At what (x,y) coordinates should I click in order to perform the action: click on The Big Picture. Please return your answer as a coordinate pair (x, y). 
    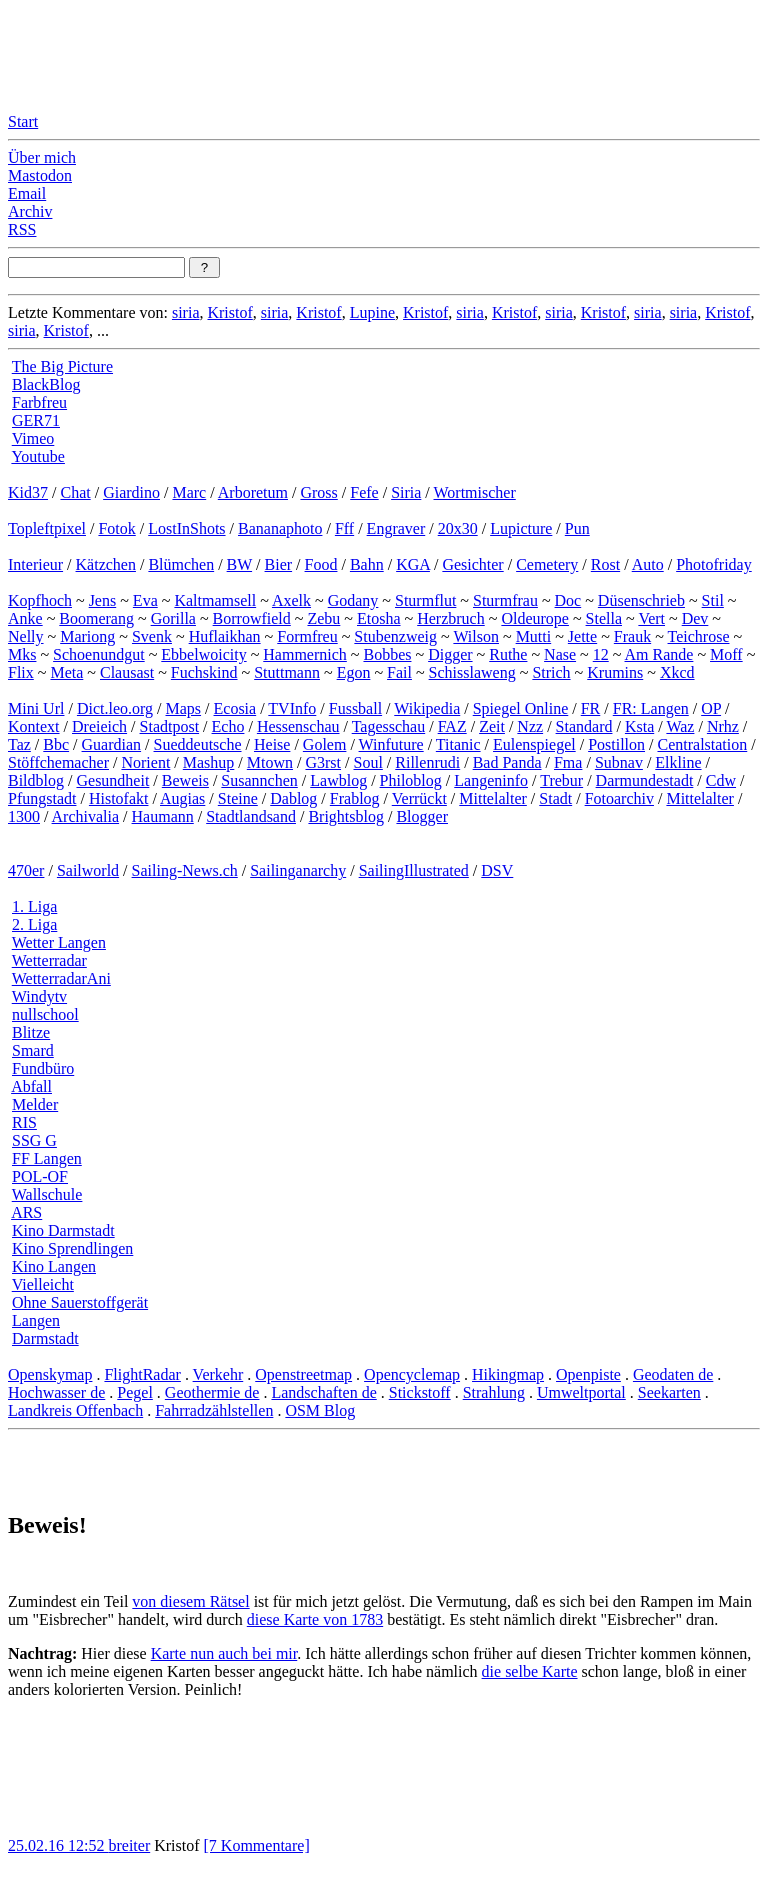
    Looking at the image, I should click on (62, 366).